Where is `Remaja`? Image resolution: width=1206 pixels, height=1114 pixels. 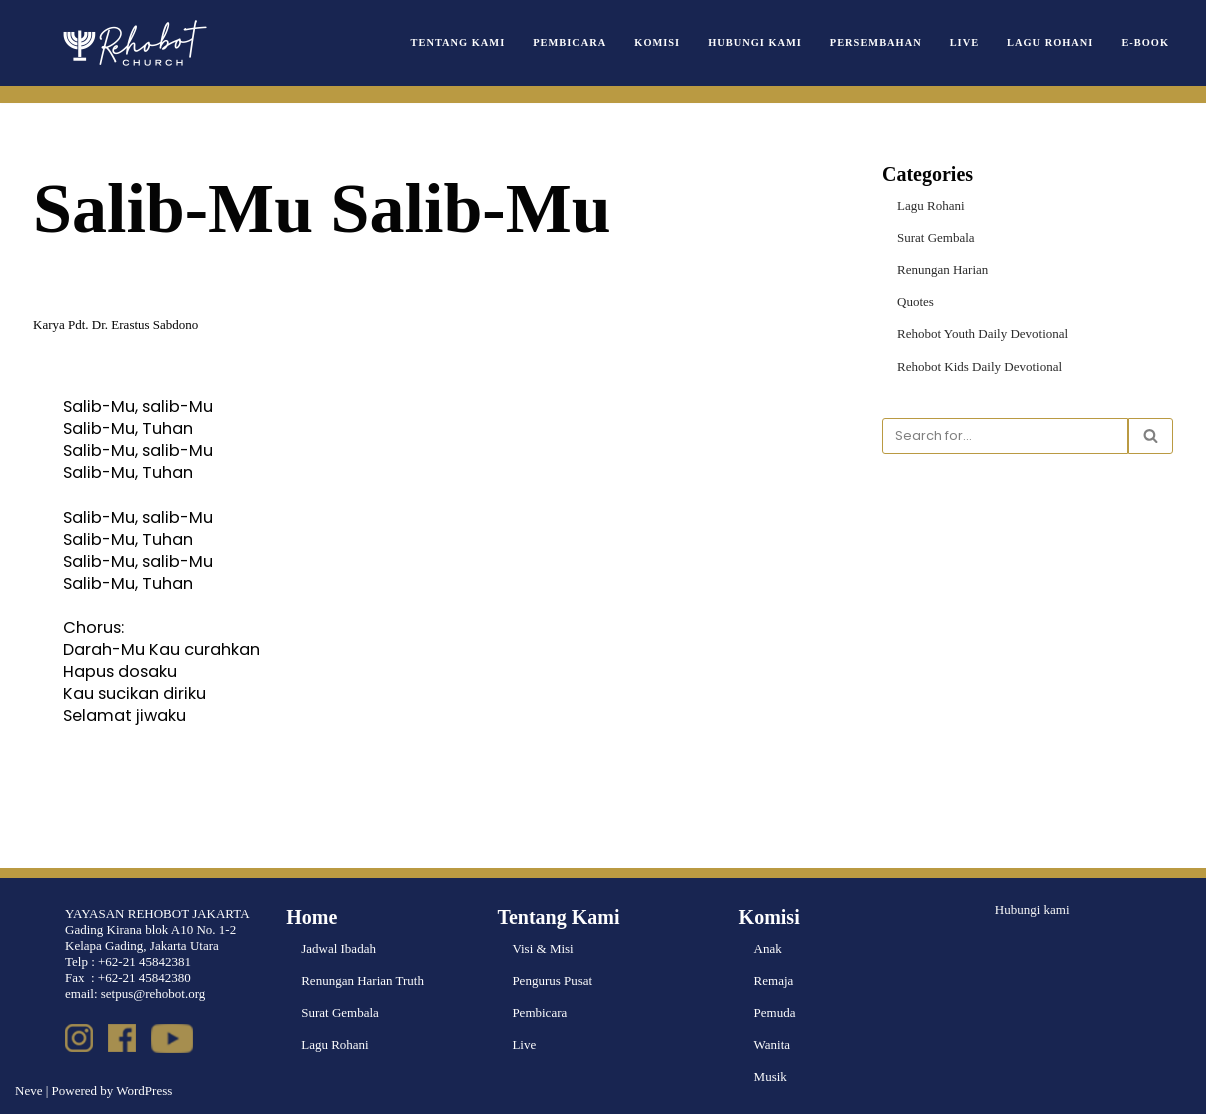 Remaja is located at coordinates (774, 980).